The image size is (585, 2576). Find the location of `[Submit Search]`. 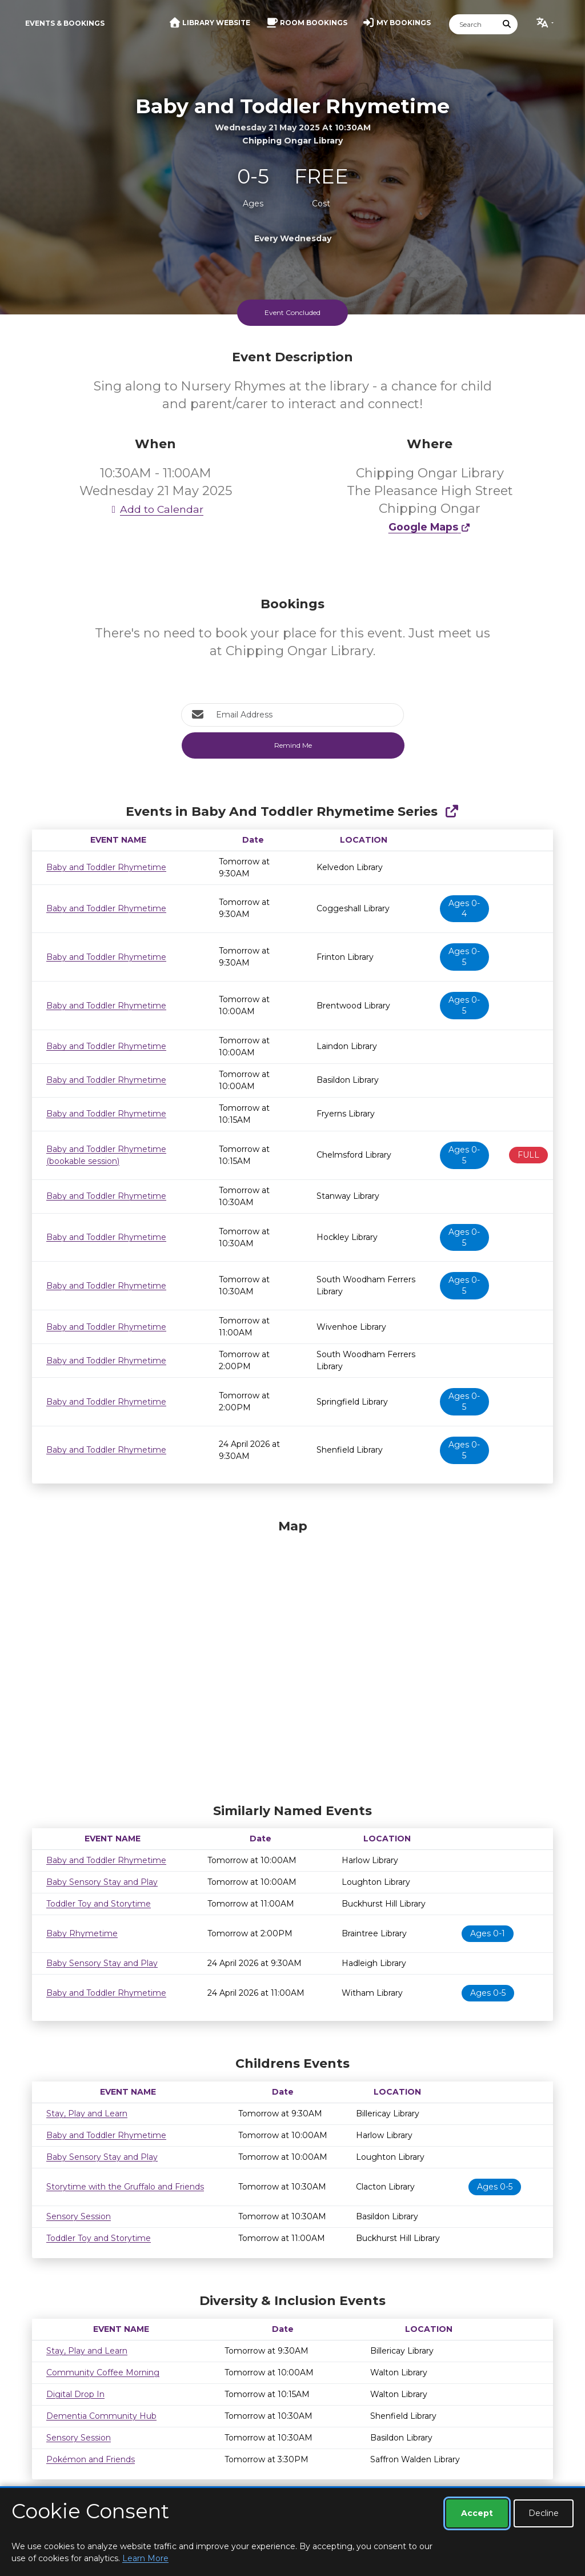

[Submit Search] is located at coordinates (507, 24).